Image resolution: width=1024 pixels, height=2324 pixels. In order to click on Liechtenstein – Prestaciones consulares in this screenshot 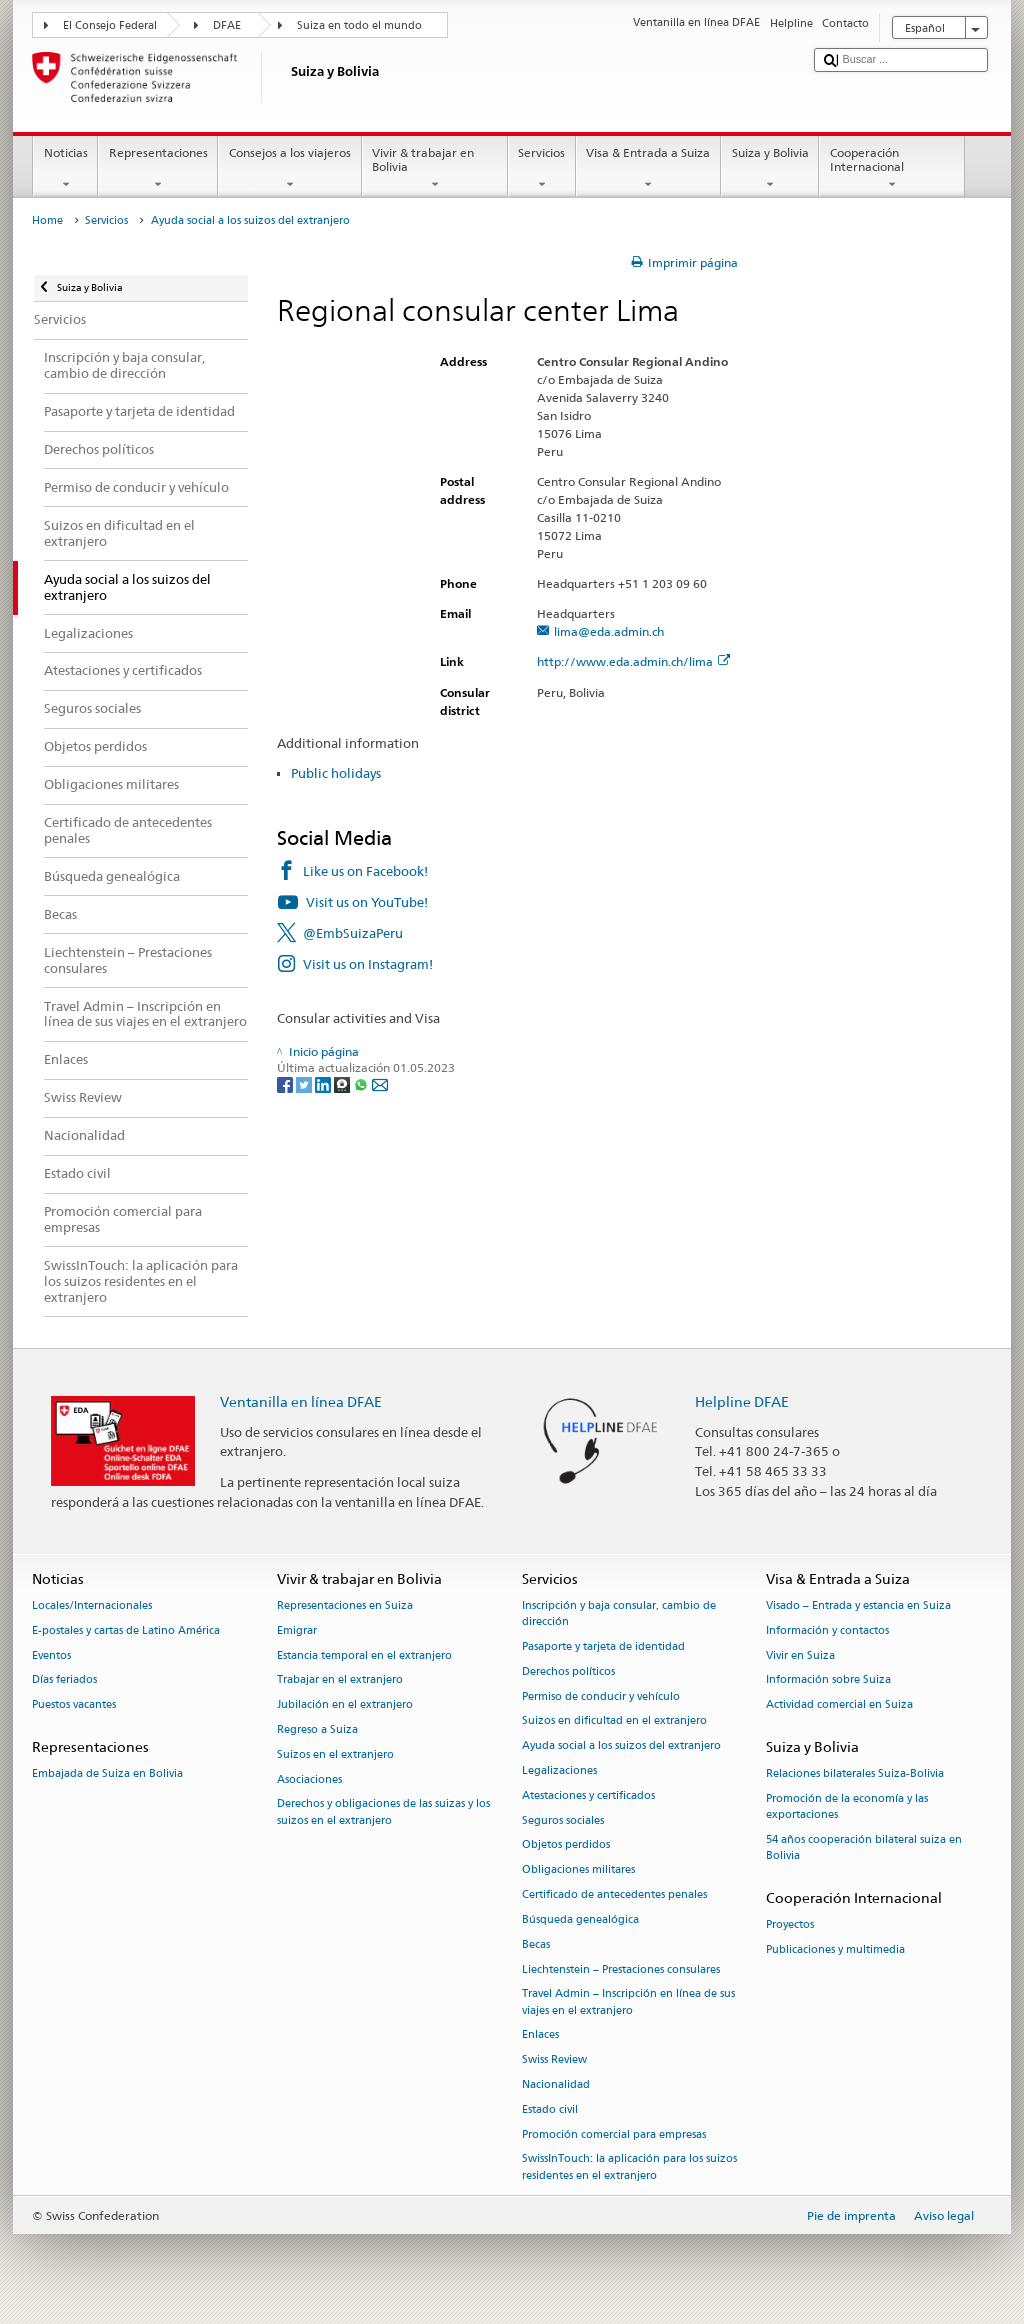, I will do `click(621, 1969)`.